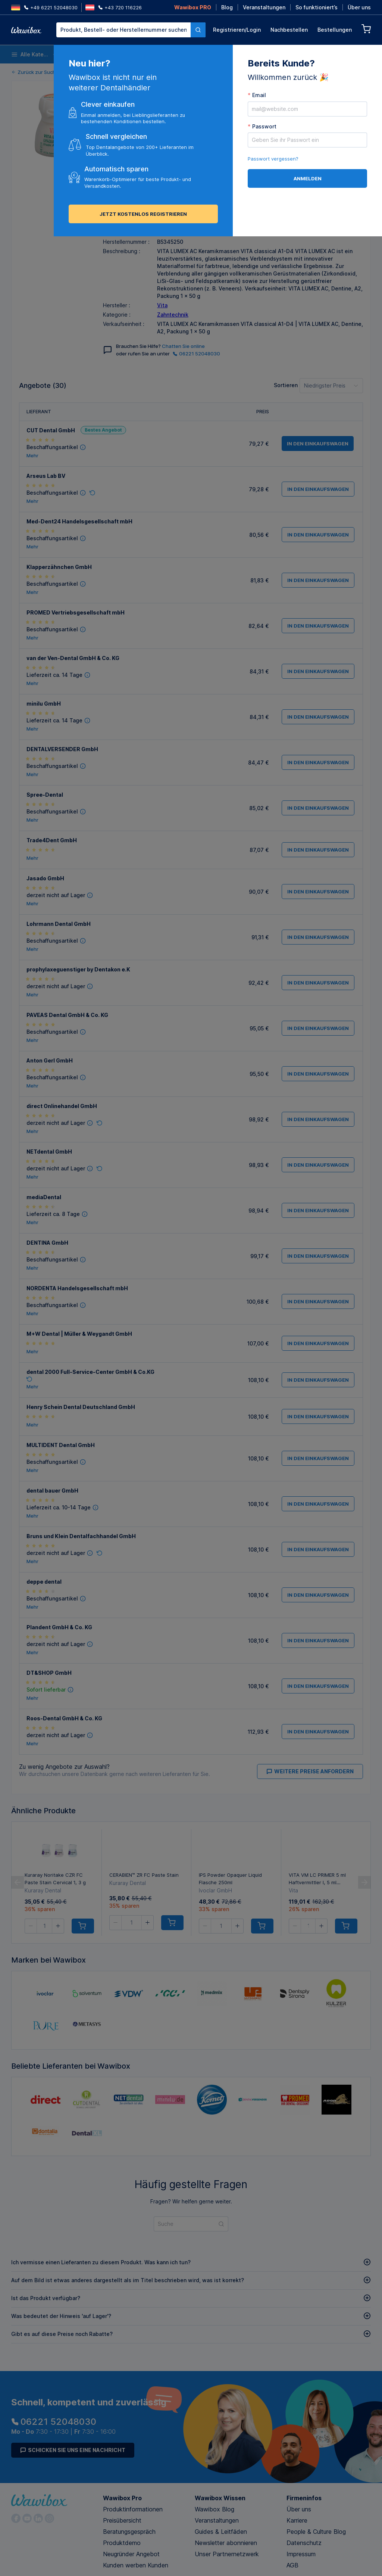 The height and width of the screenshot is (2576, 382). Describe the element at coordinates (109, 209) in the screenshot. I see `[button]` at that location.